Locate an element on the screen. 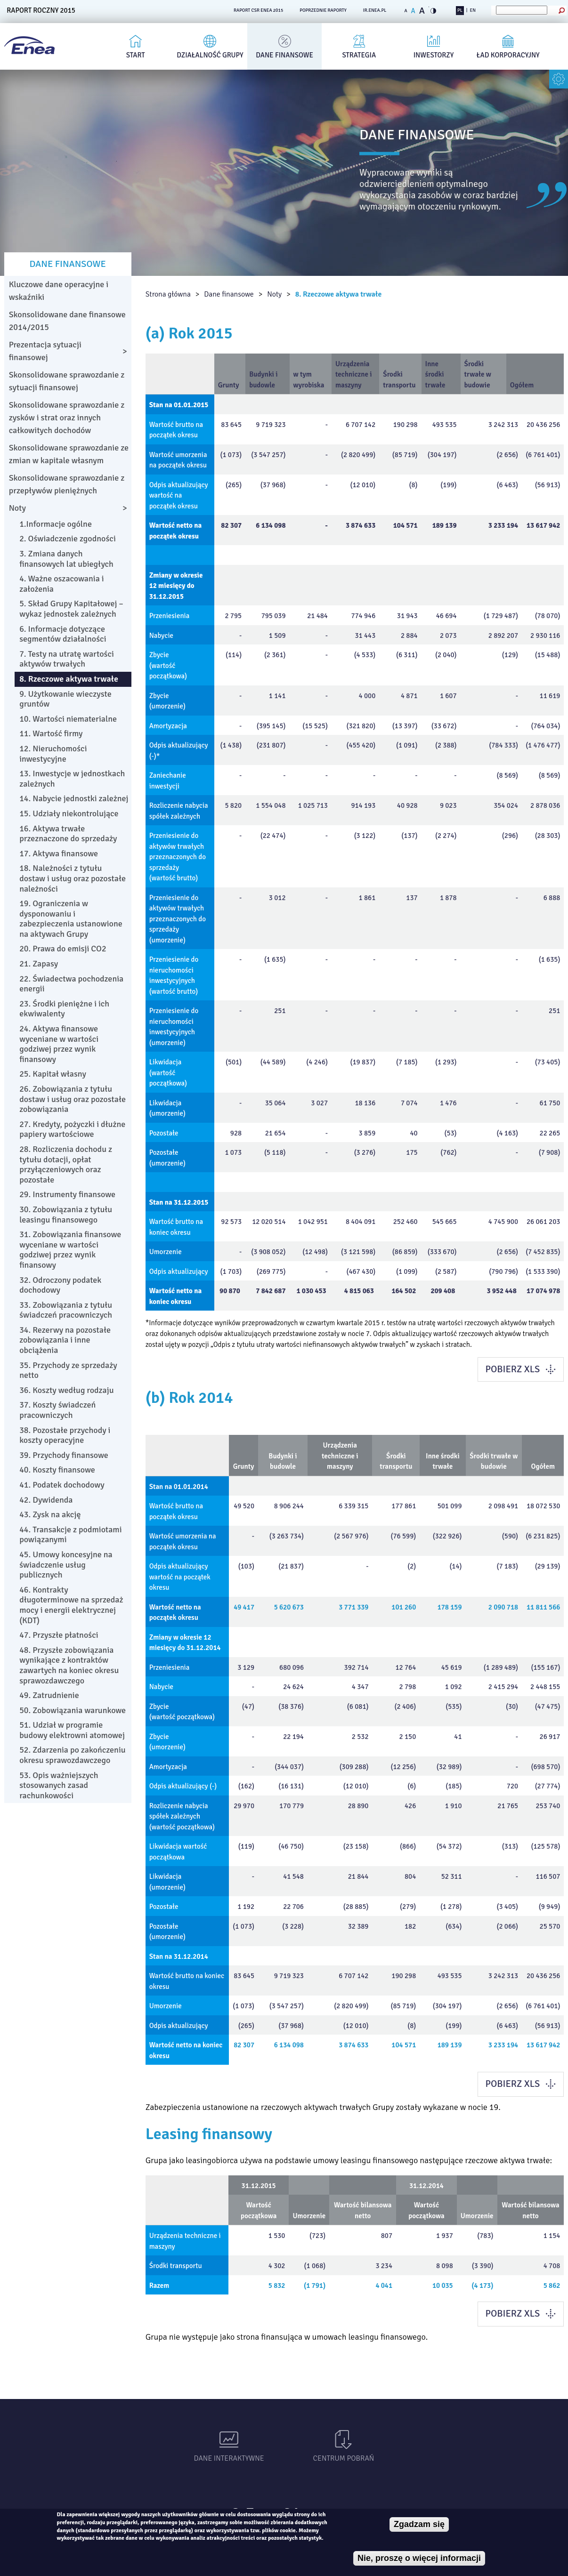 Image resolution: width=568 pixels, height=2576 pixels. 46. Kontrakty długoterminowe na sprzedaż mocy i energii elektrycznej (KDT) is located at coordinates (71, 1605).